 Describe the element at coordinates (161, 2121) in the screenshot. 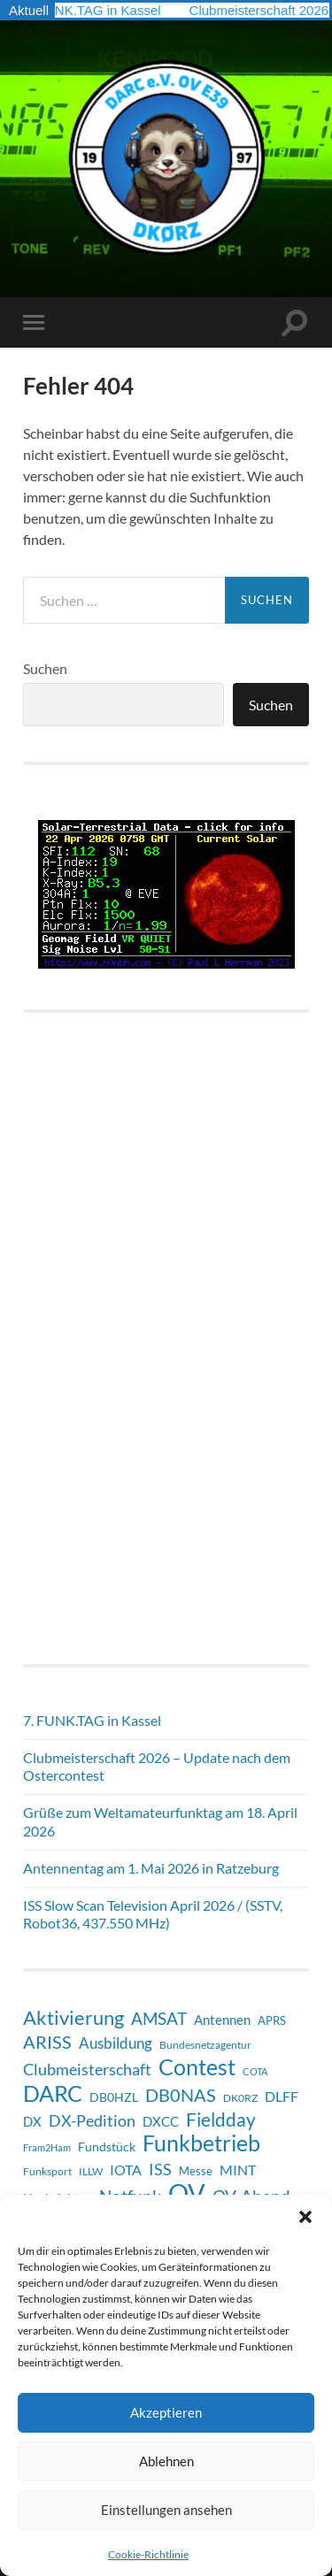

I see `DXCC [DXCC (11 Einträge)]` at that location.